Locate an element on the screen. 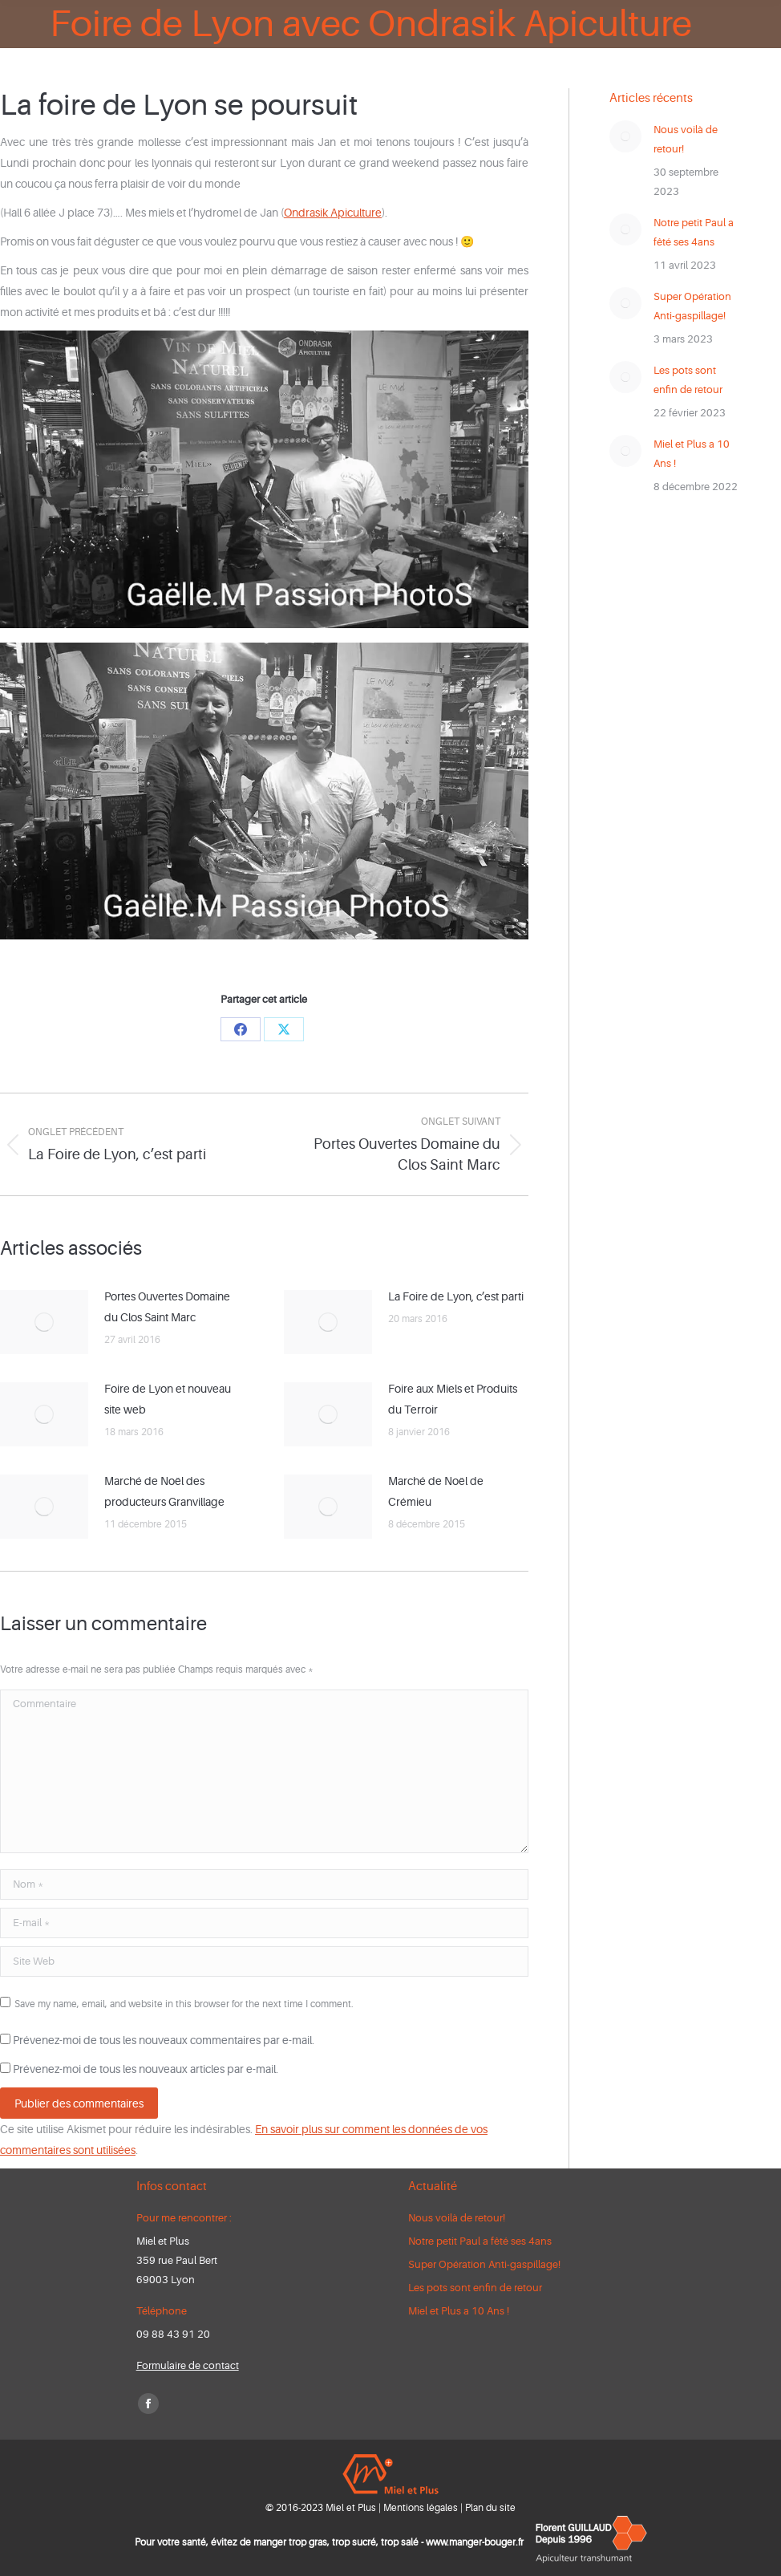 This screenshot has width=781, height=2576. Nous voilà de retour! is located at coordinates (686, 139).